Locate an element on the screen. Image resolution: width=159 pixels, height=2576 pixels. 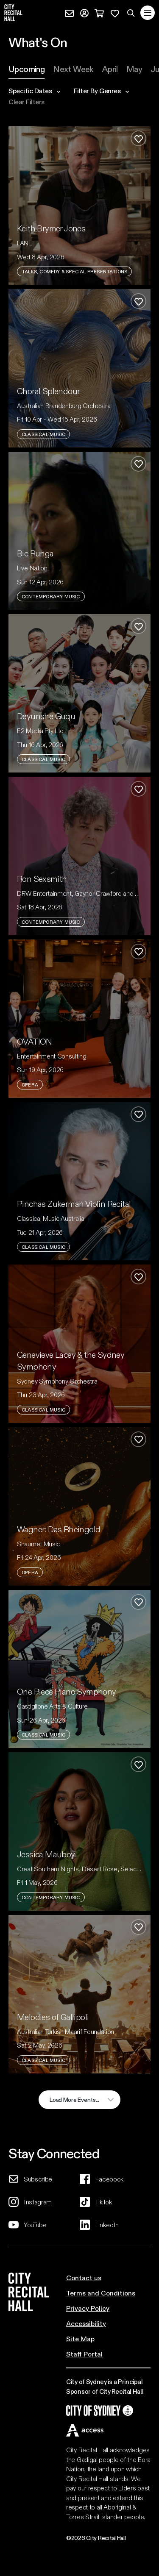
Clear filters is located at coordinates (26, 101).